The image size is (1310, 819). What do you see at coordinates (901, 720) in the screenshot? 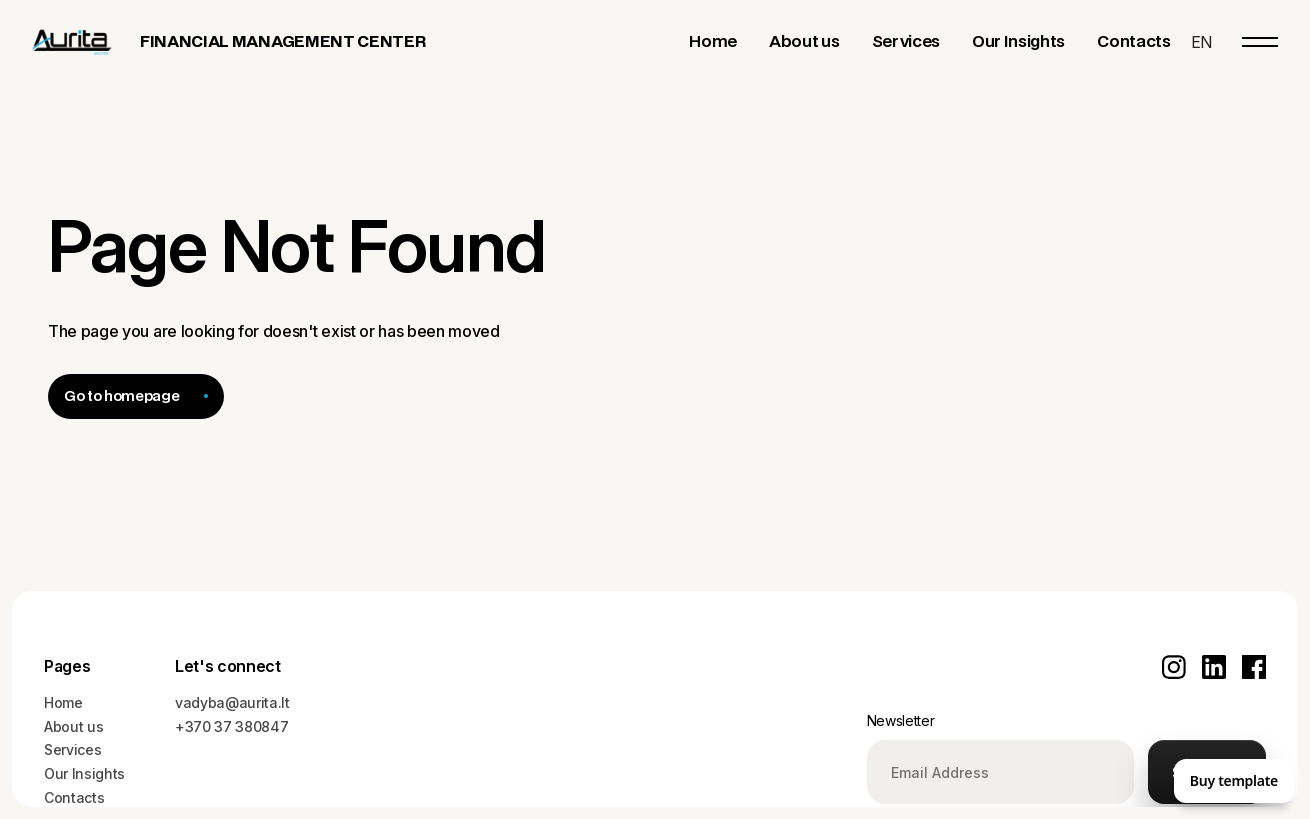
I see `Newsletter` at bounding box center [901, 720].